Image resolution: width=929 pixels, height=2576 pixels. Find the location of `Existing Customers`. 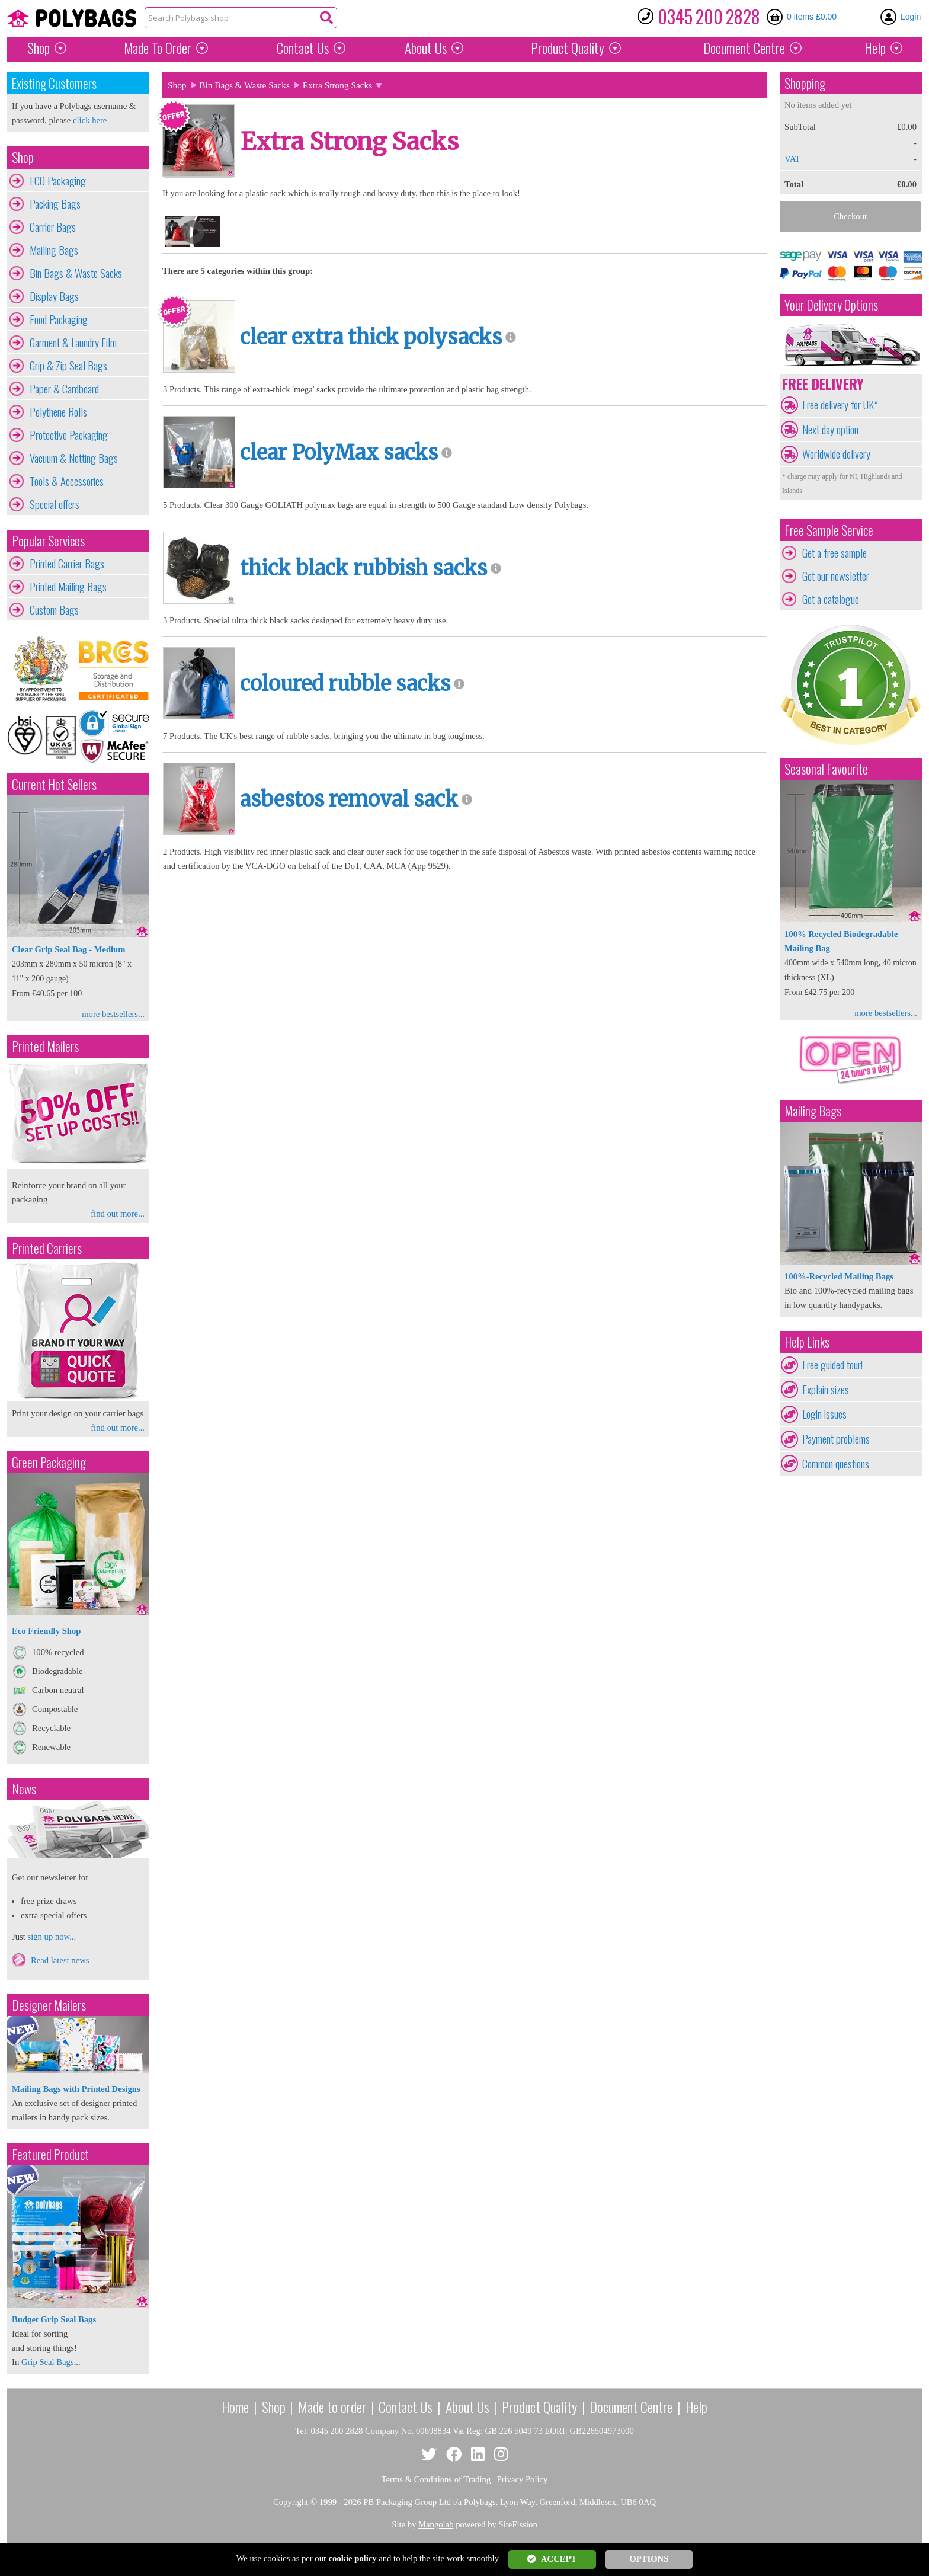

Existing Customers is located at coordinates (54, 83).